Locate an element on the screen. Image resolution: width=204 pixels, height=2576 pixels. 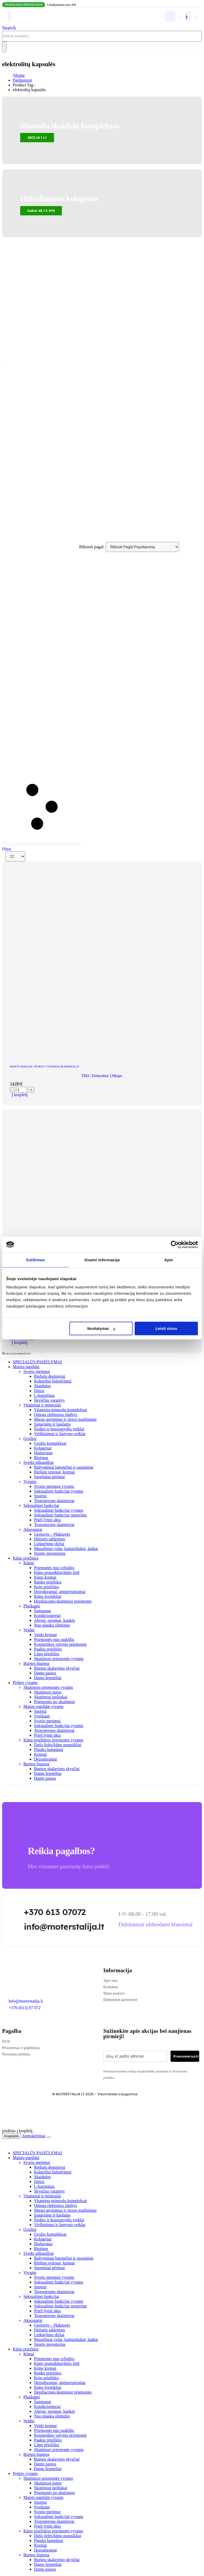
Prieš lytinį aktą is located at coordinates (47, 1520).